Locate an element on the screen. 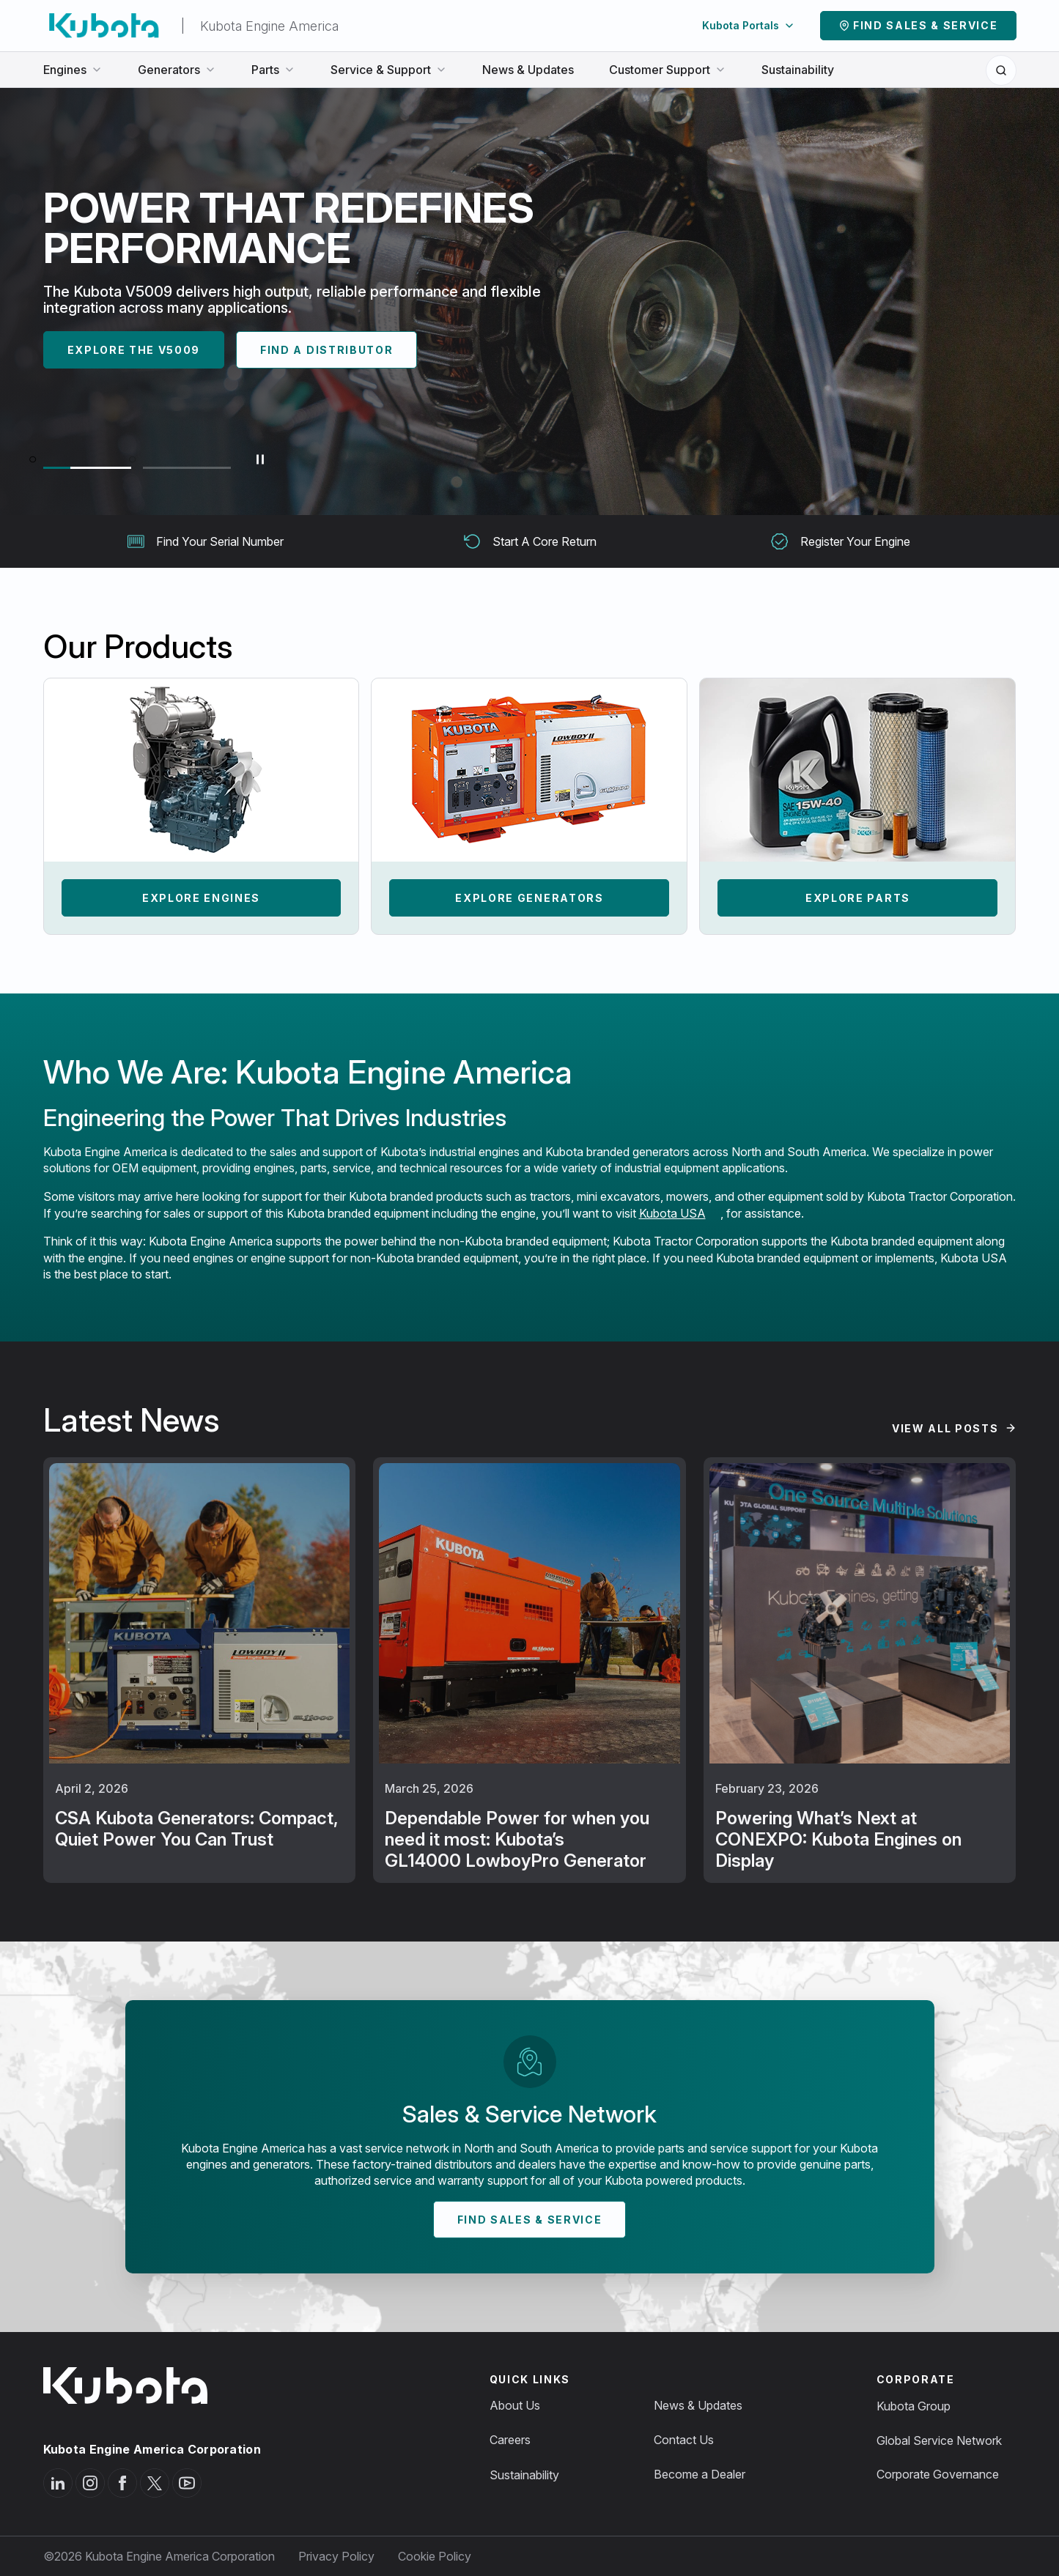 Image resolution: width=1059 pixels, height=2576 pixels. Parts is located at coordinates (273, 69).